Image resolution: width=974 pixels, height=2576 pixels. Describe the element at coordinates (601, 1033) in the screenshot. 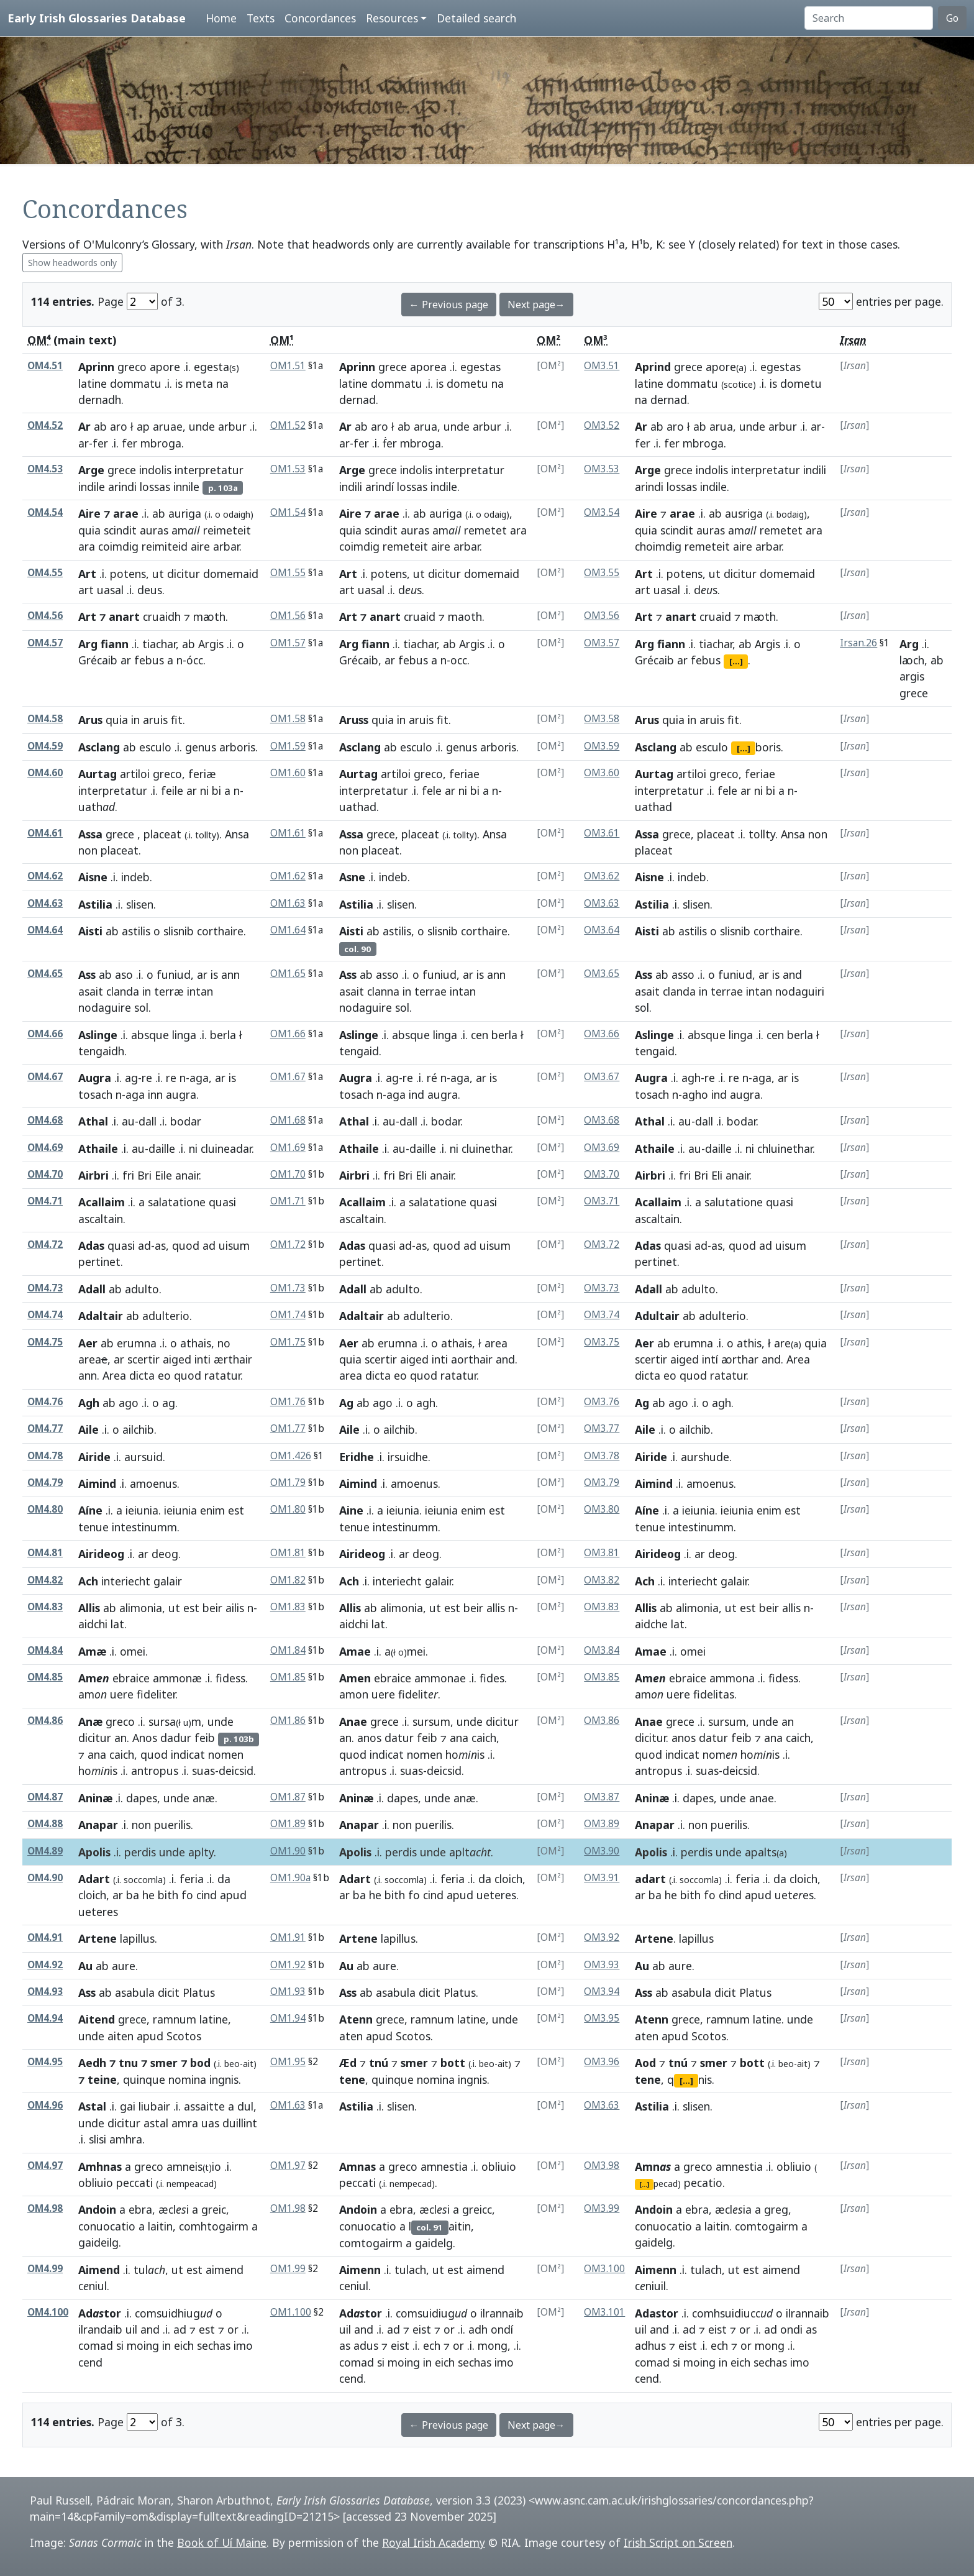

I see `OM3.66` at that location.